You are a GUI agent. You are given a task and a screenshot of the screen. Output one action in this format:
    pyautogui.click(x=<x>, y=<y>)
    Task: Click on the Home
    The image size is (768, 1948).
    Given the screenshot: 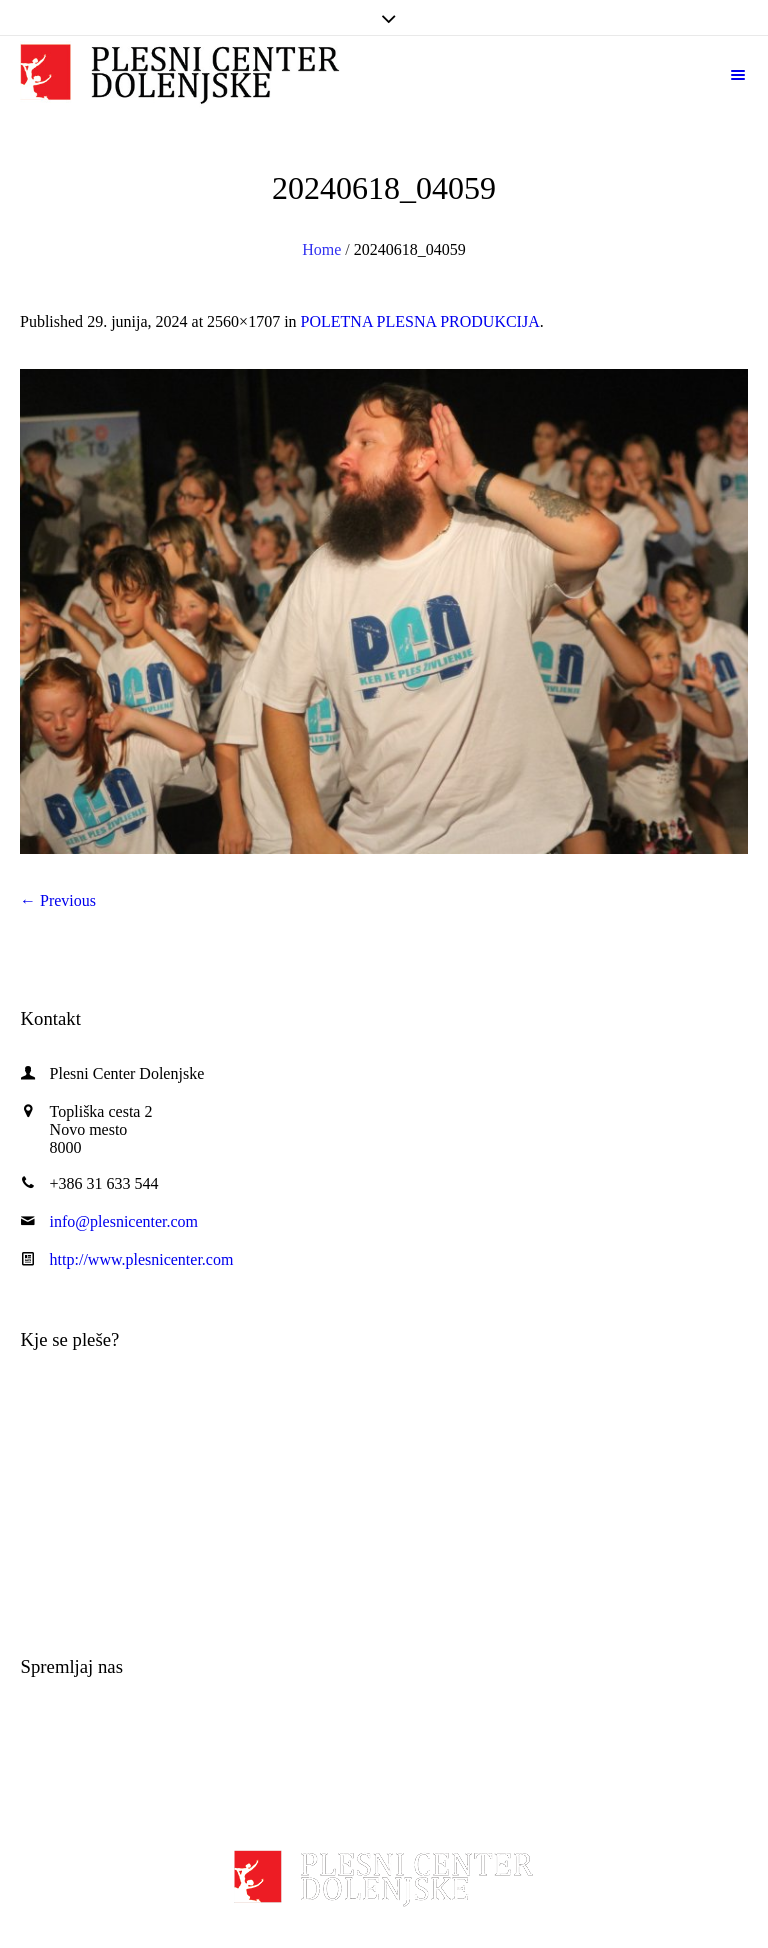 What is the action you would take?
    pyautogui.click(x=321, y=249)
    